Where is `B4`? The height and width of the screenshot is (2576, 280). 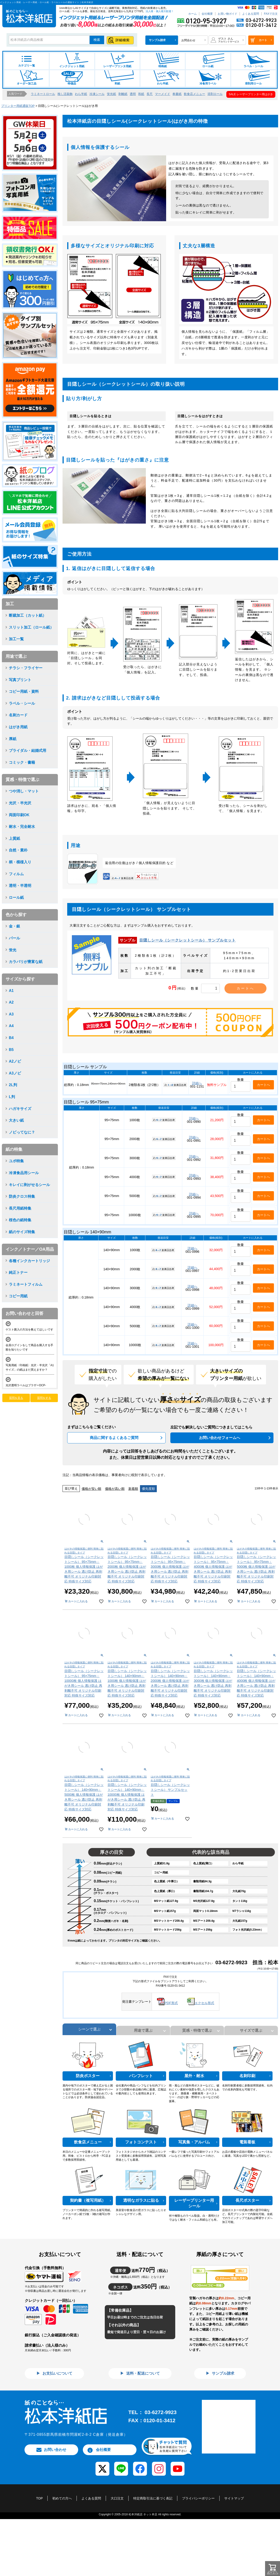 B4 is located at coordinates (11, 1038).